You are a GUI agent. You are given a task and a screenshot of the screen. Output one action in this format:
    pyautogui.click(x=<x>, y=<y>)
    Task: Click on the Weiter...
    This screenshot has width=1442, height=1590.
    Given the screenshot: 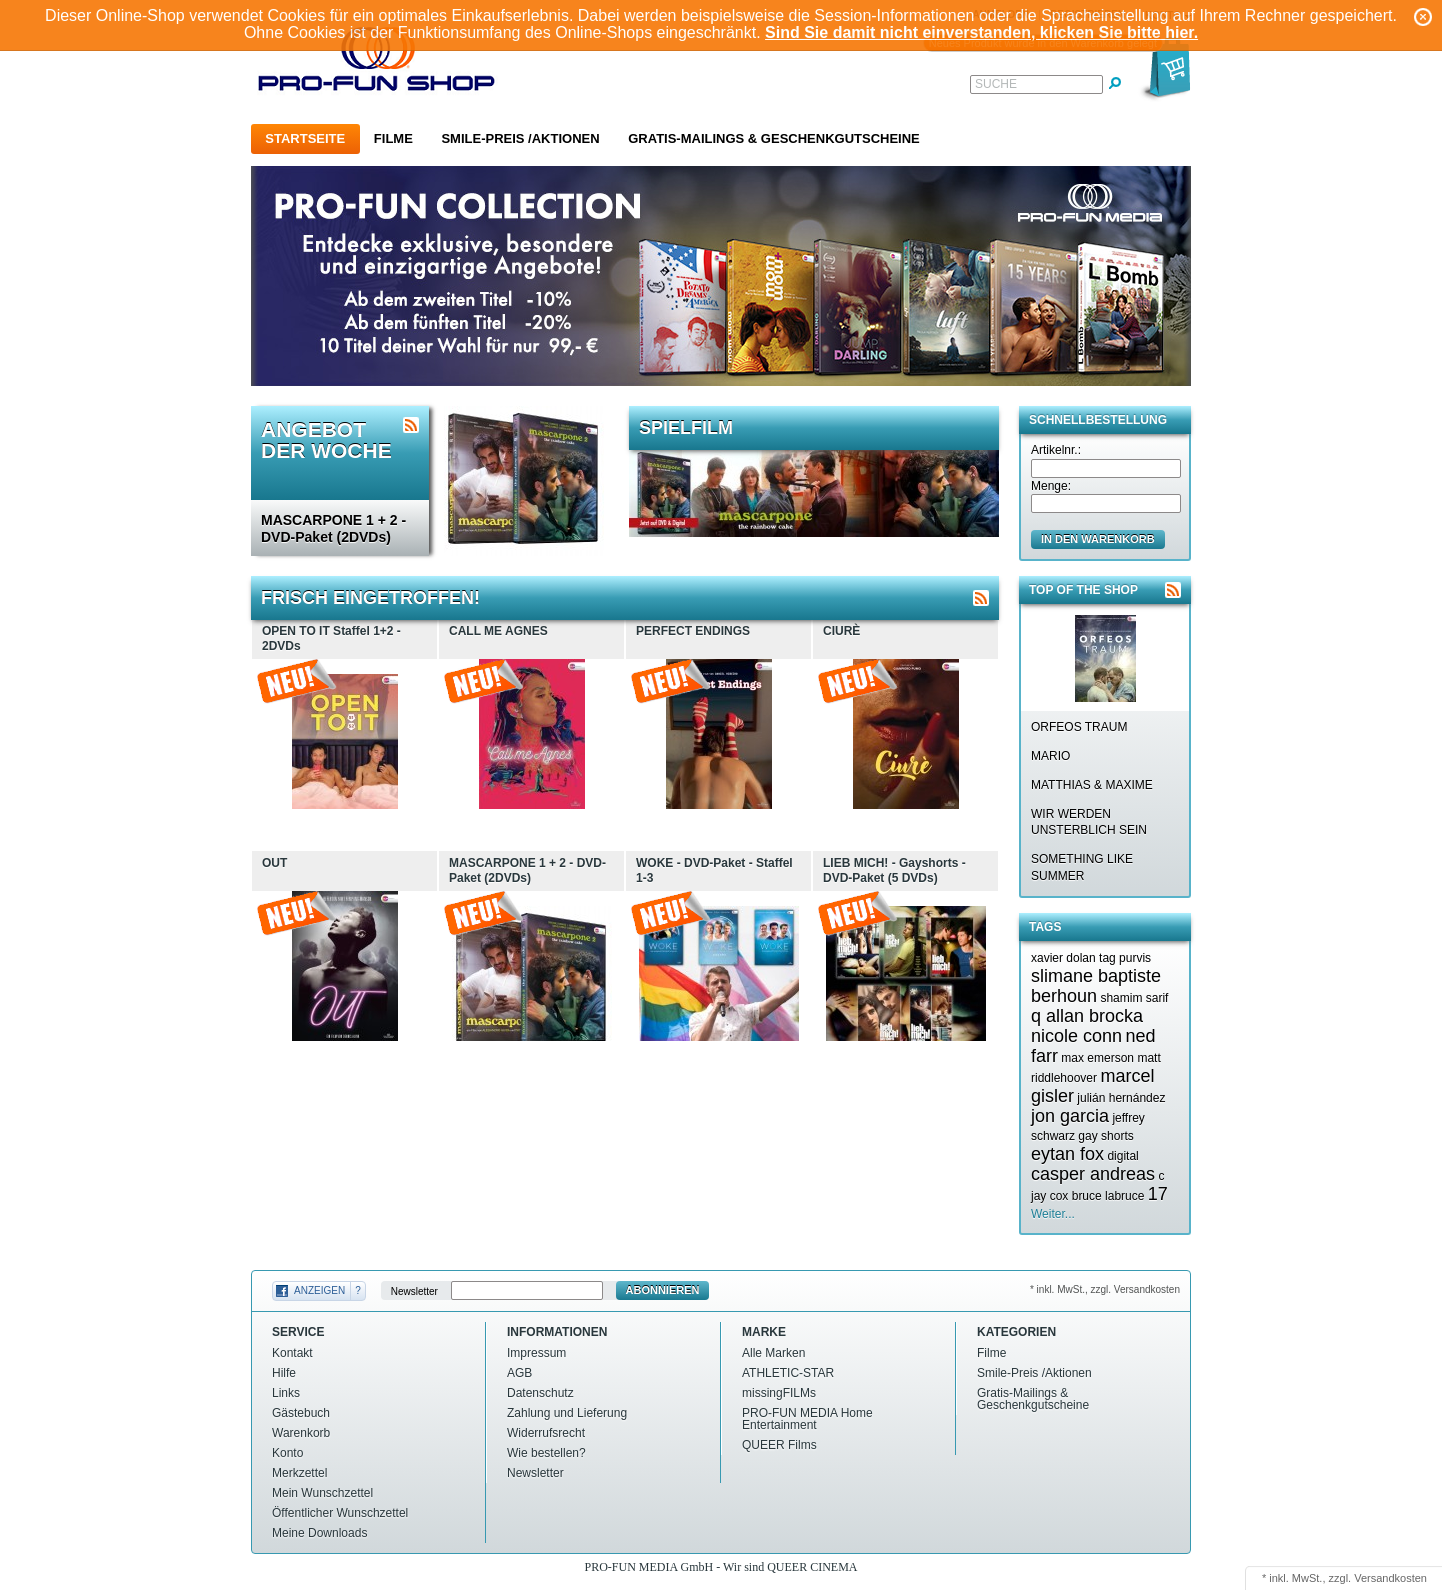 What is the action you would take?
    pyautogui.click(x=1053, y=1214)
    